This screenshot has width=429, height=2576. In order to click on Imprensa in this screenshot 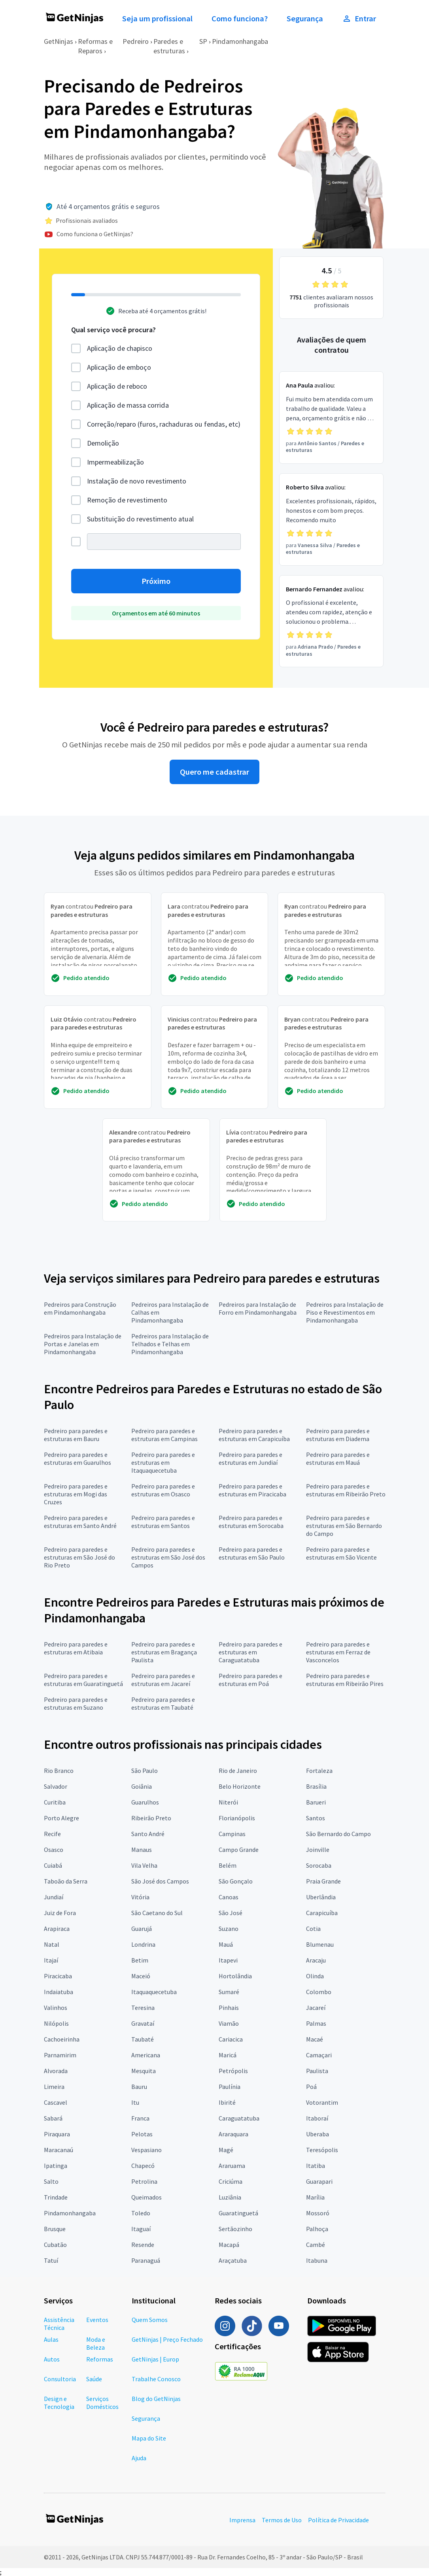, I will do `click(242, 2520)`.